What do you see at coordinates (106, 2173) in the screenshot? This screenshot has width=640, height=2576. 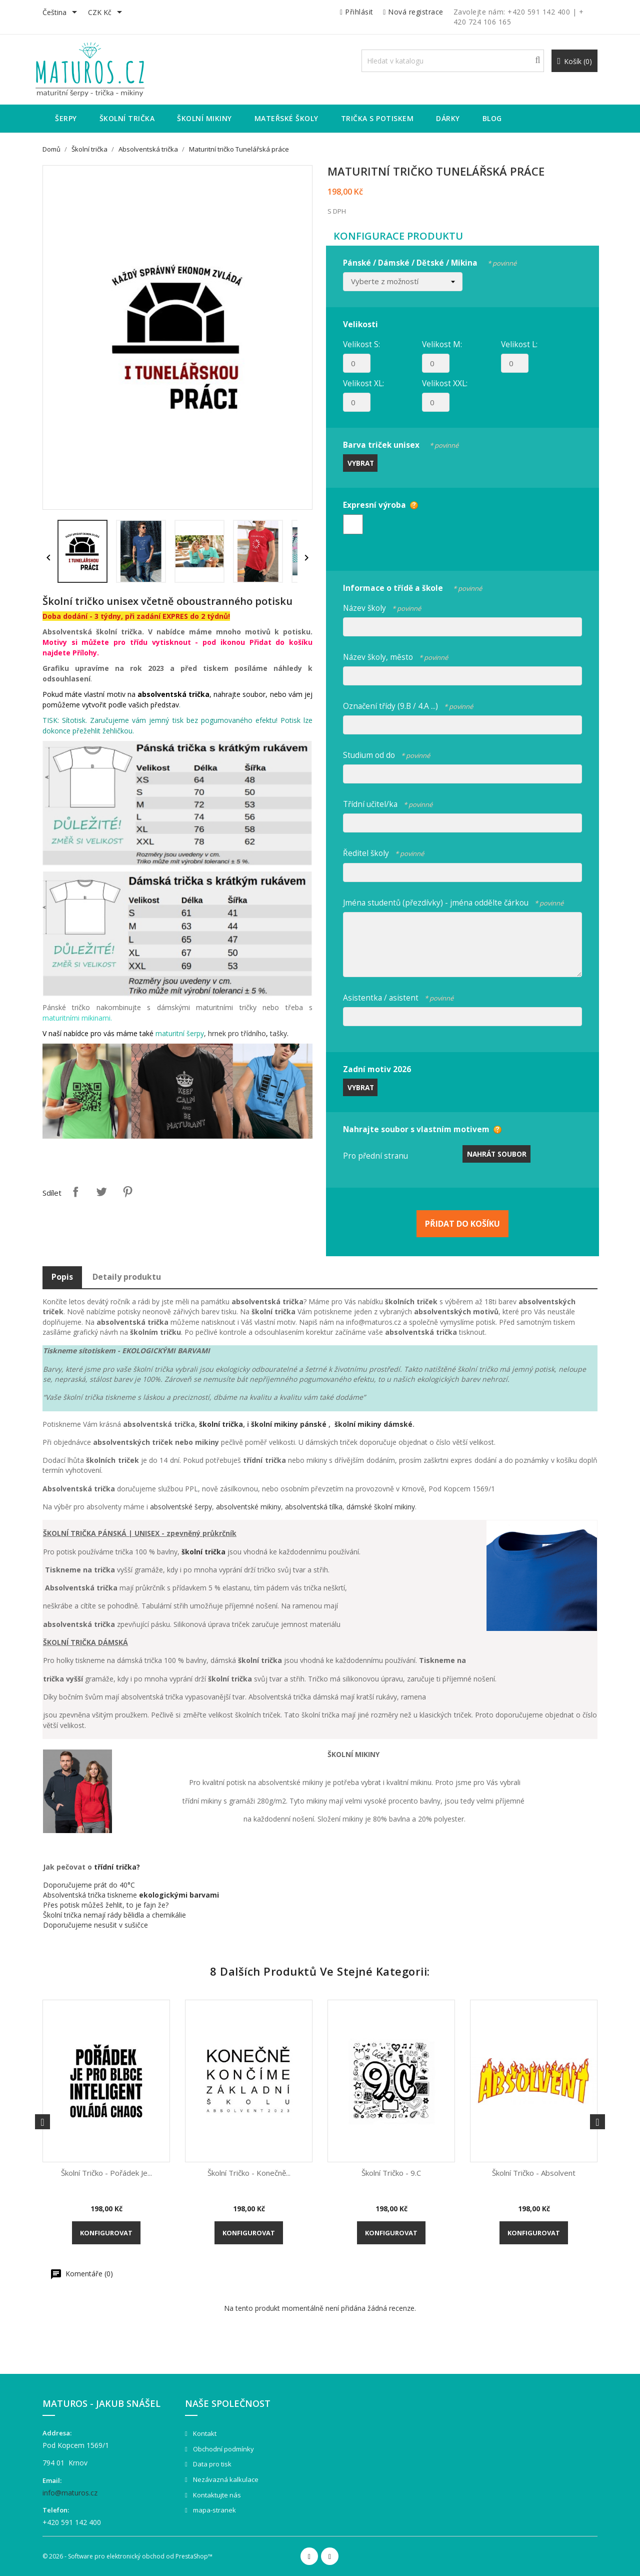 I see `Školní tričko - Pořádek je...` at bounding box center [106, 2173].